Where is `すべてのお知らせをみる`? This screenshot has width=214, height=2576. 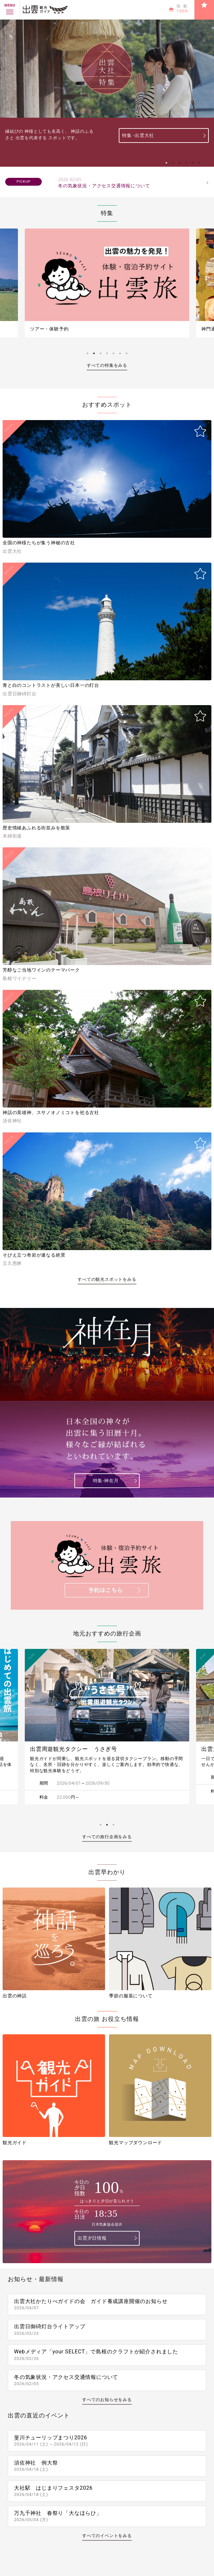 すべてのお知らせをみる is located at coordinates (107, 2399).